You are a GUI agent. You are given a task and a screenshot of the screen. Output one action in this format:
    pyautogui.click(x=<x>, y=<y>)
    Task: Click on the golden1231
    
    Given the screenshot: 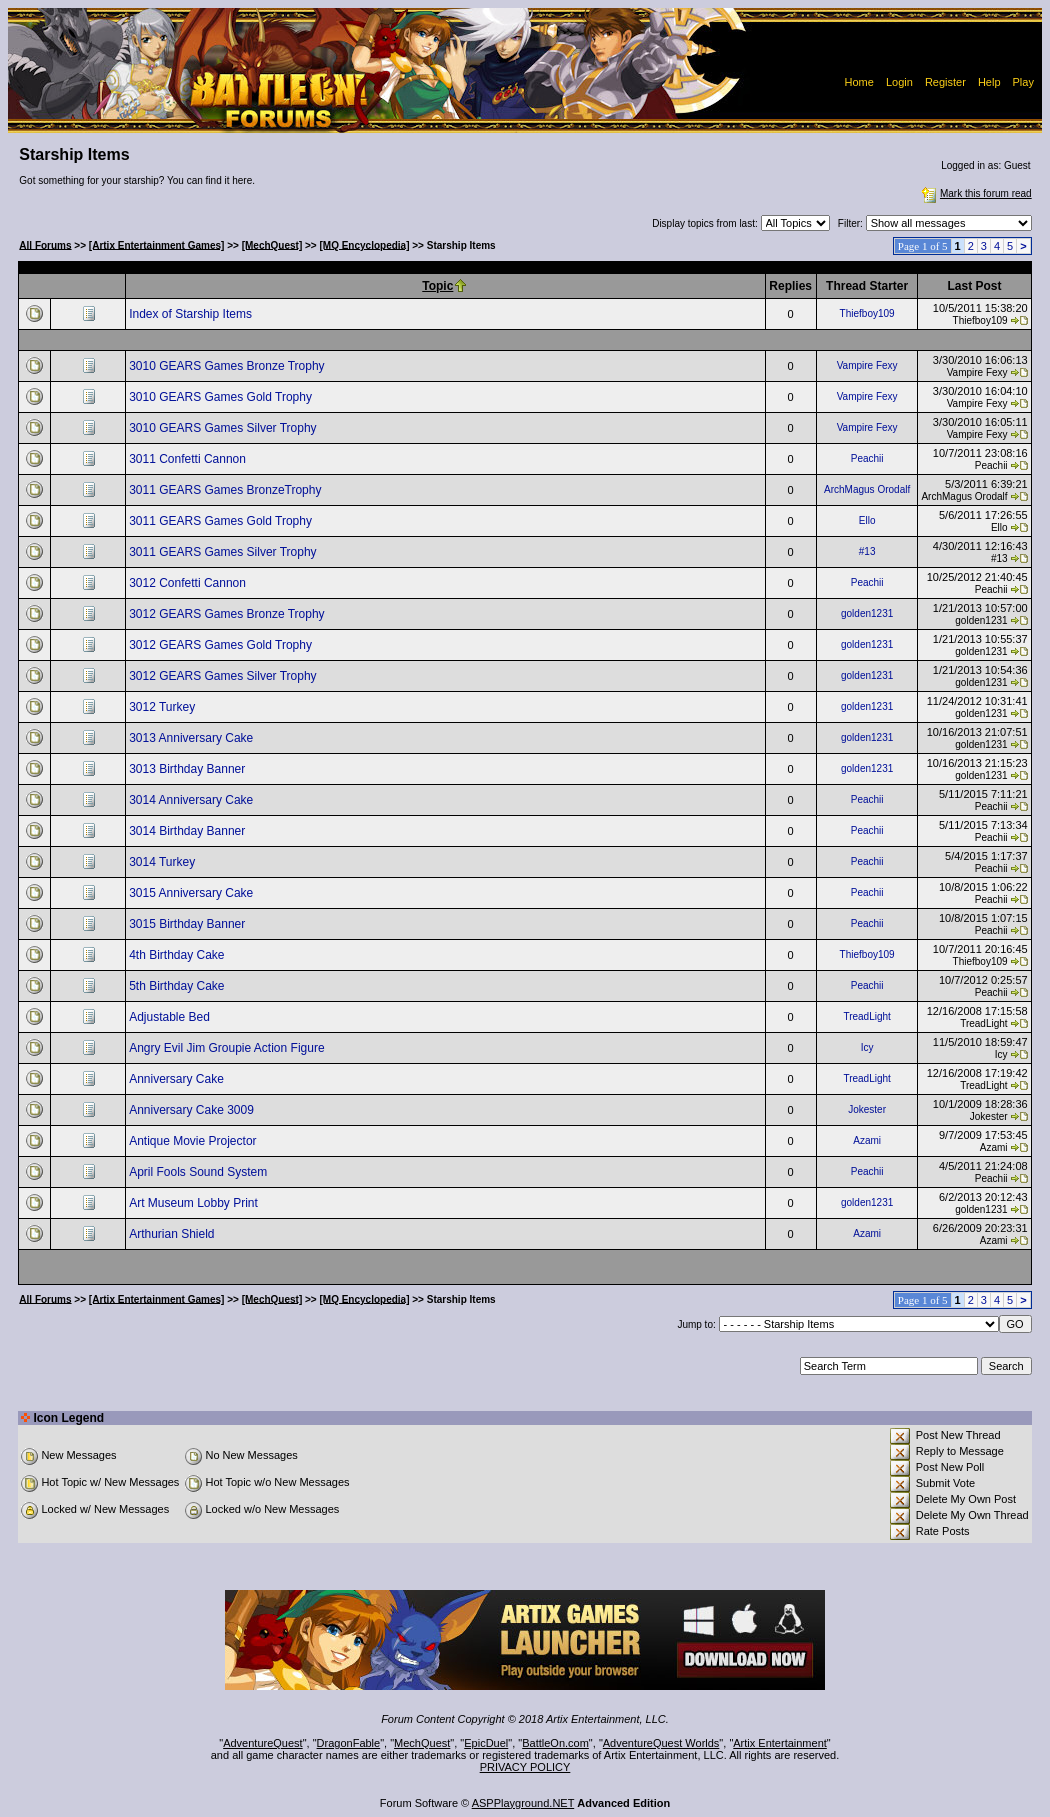 What is the action you would take?
    pyautogui.click(x=867, y=613)
    